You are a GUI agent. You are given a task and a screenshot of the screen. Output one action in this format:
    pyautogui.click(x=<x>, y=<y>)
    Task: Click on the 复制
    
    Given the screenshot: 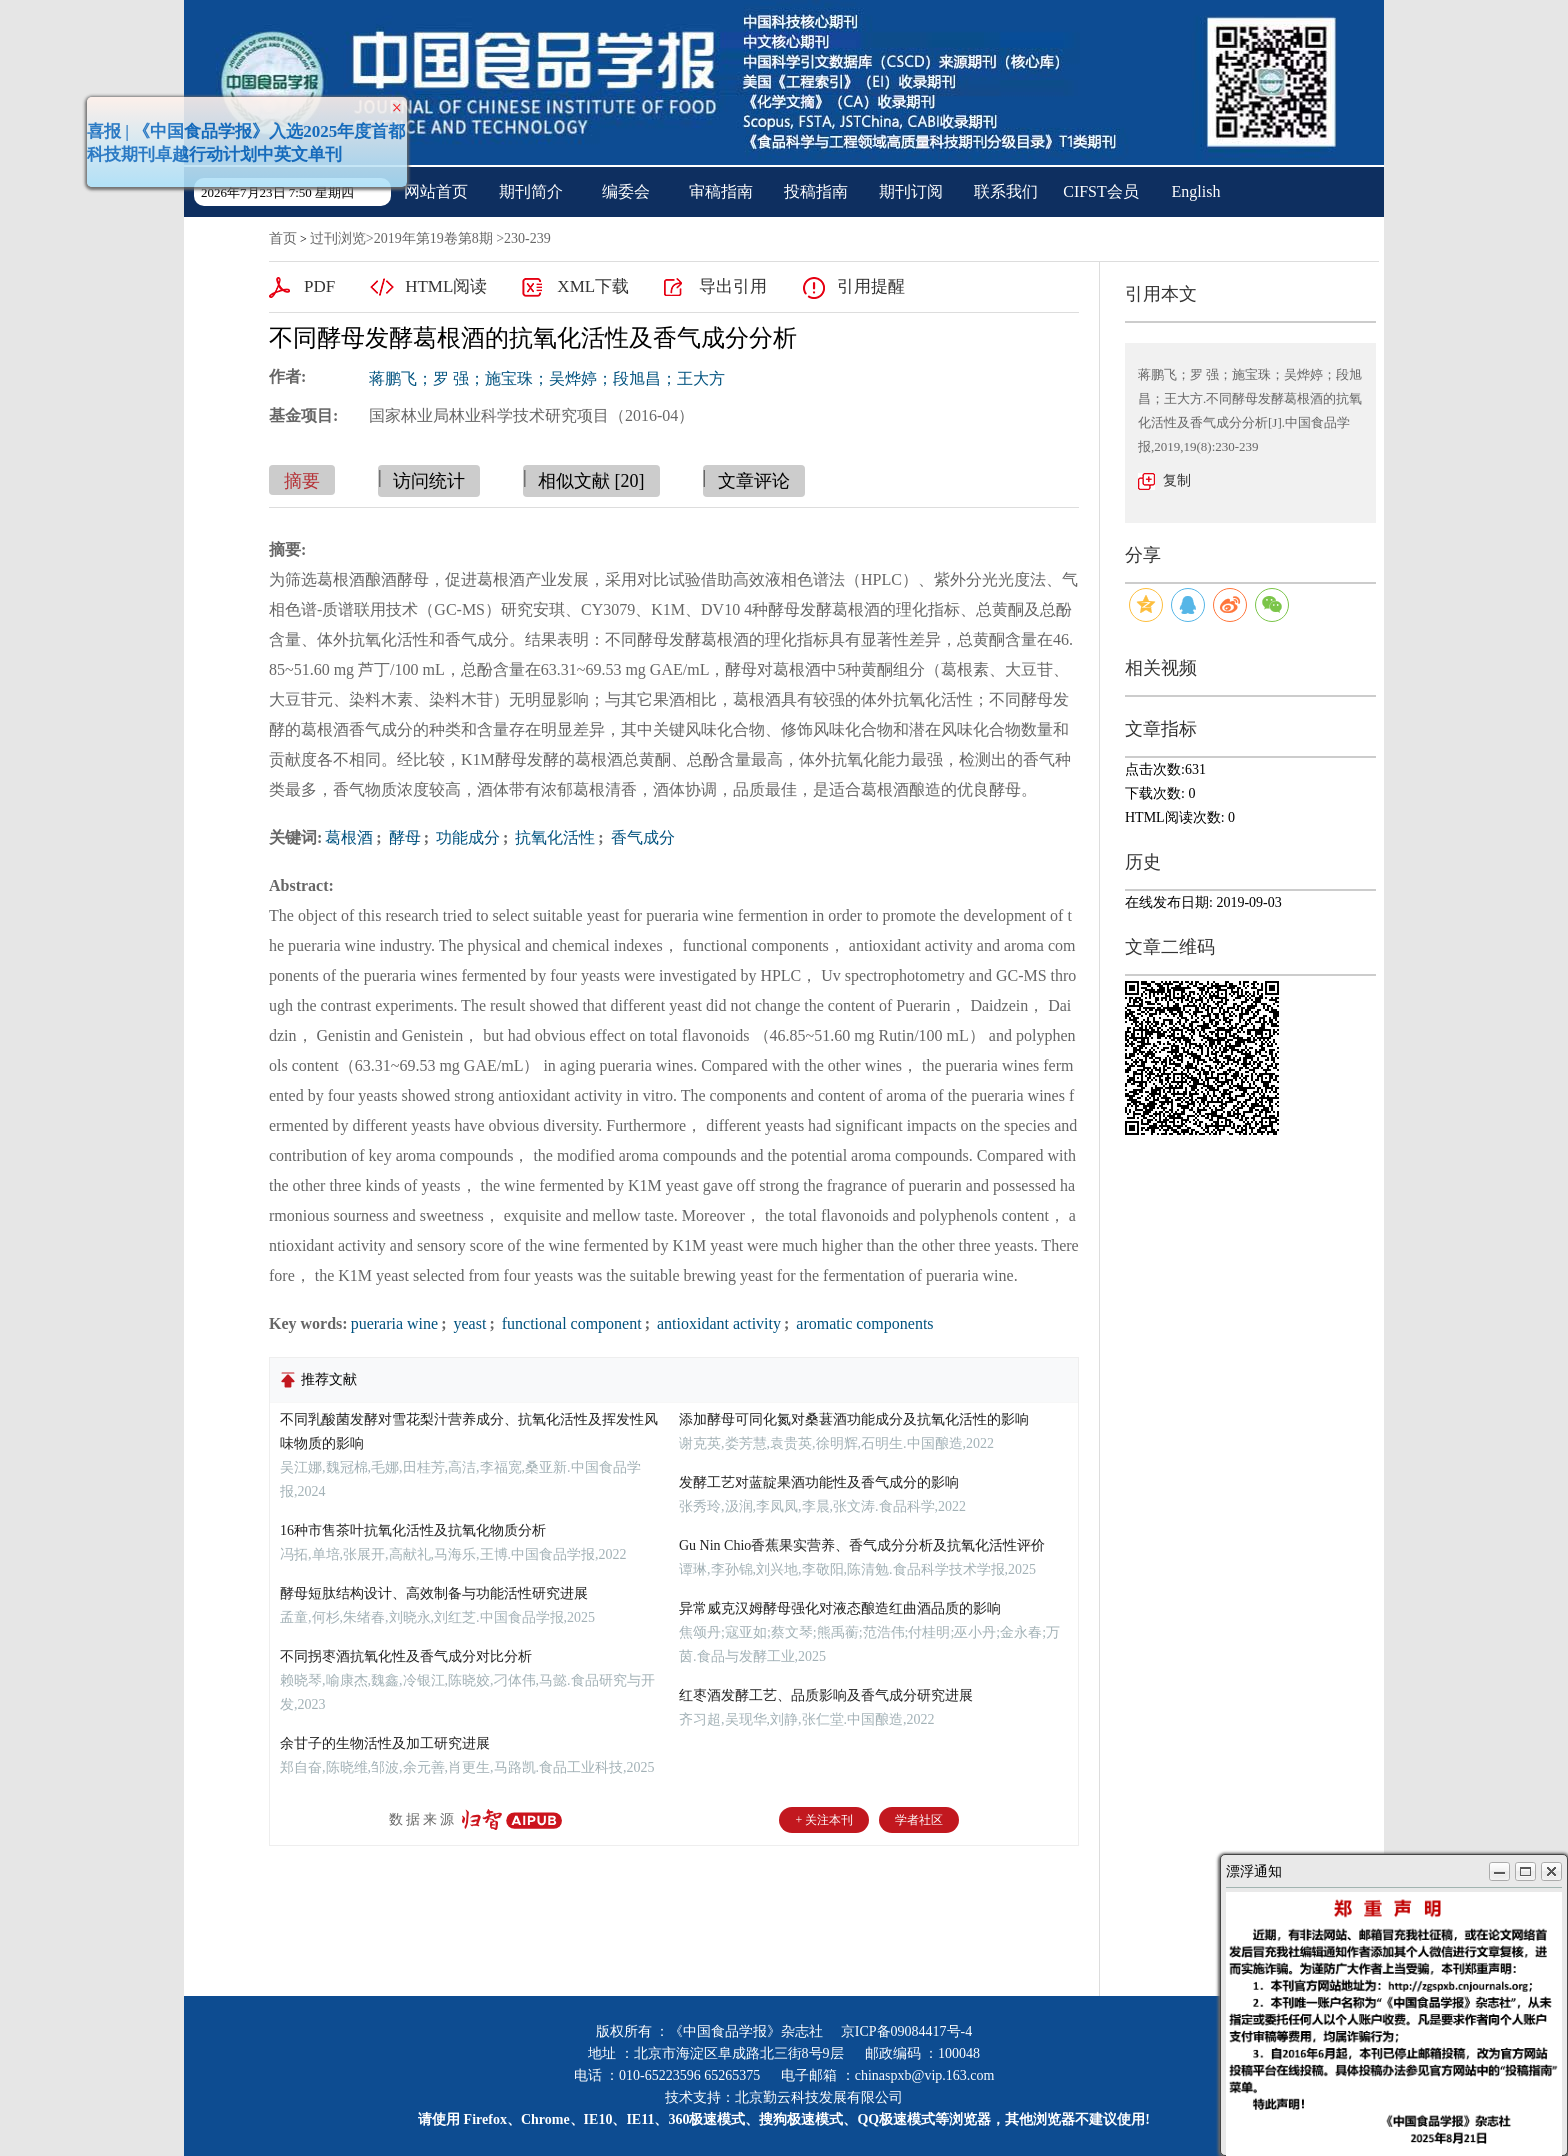 What is the action you would take?
    pyautogui.click(x=1177, y=480)
    